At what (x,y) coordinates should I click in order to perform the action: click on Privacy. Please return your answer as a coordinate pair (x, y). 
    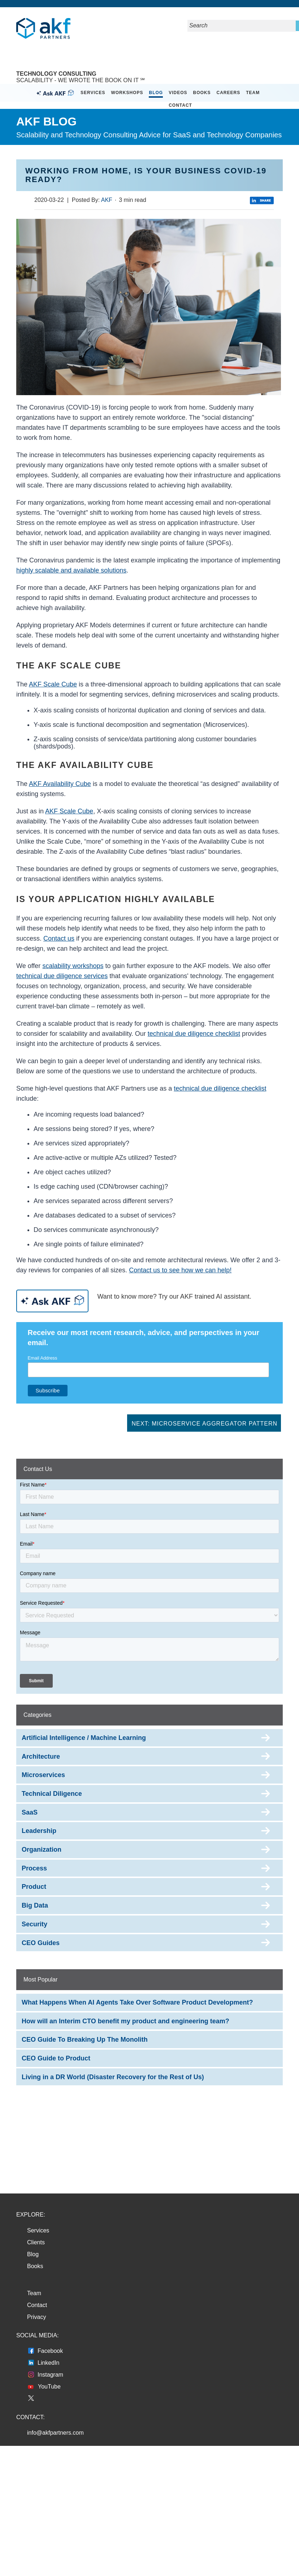
    Looking at the image, I should click on (36, 2317).